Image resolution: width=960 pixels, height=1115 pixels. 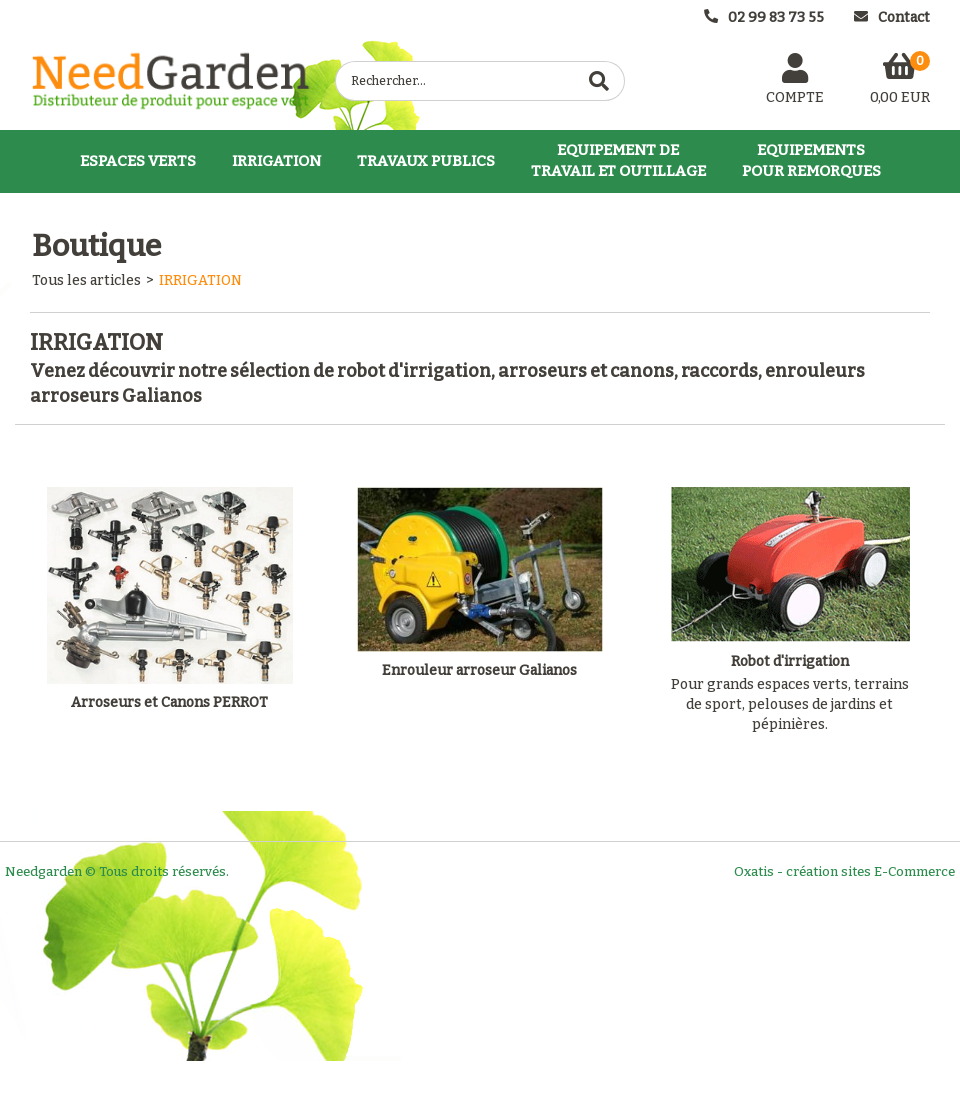 I want to click on Tous les articles, so click(x=86, y=280).